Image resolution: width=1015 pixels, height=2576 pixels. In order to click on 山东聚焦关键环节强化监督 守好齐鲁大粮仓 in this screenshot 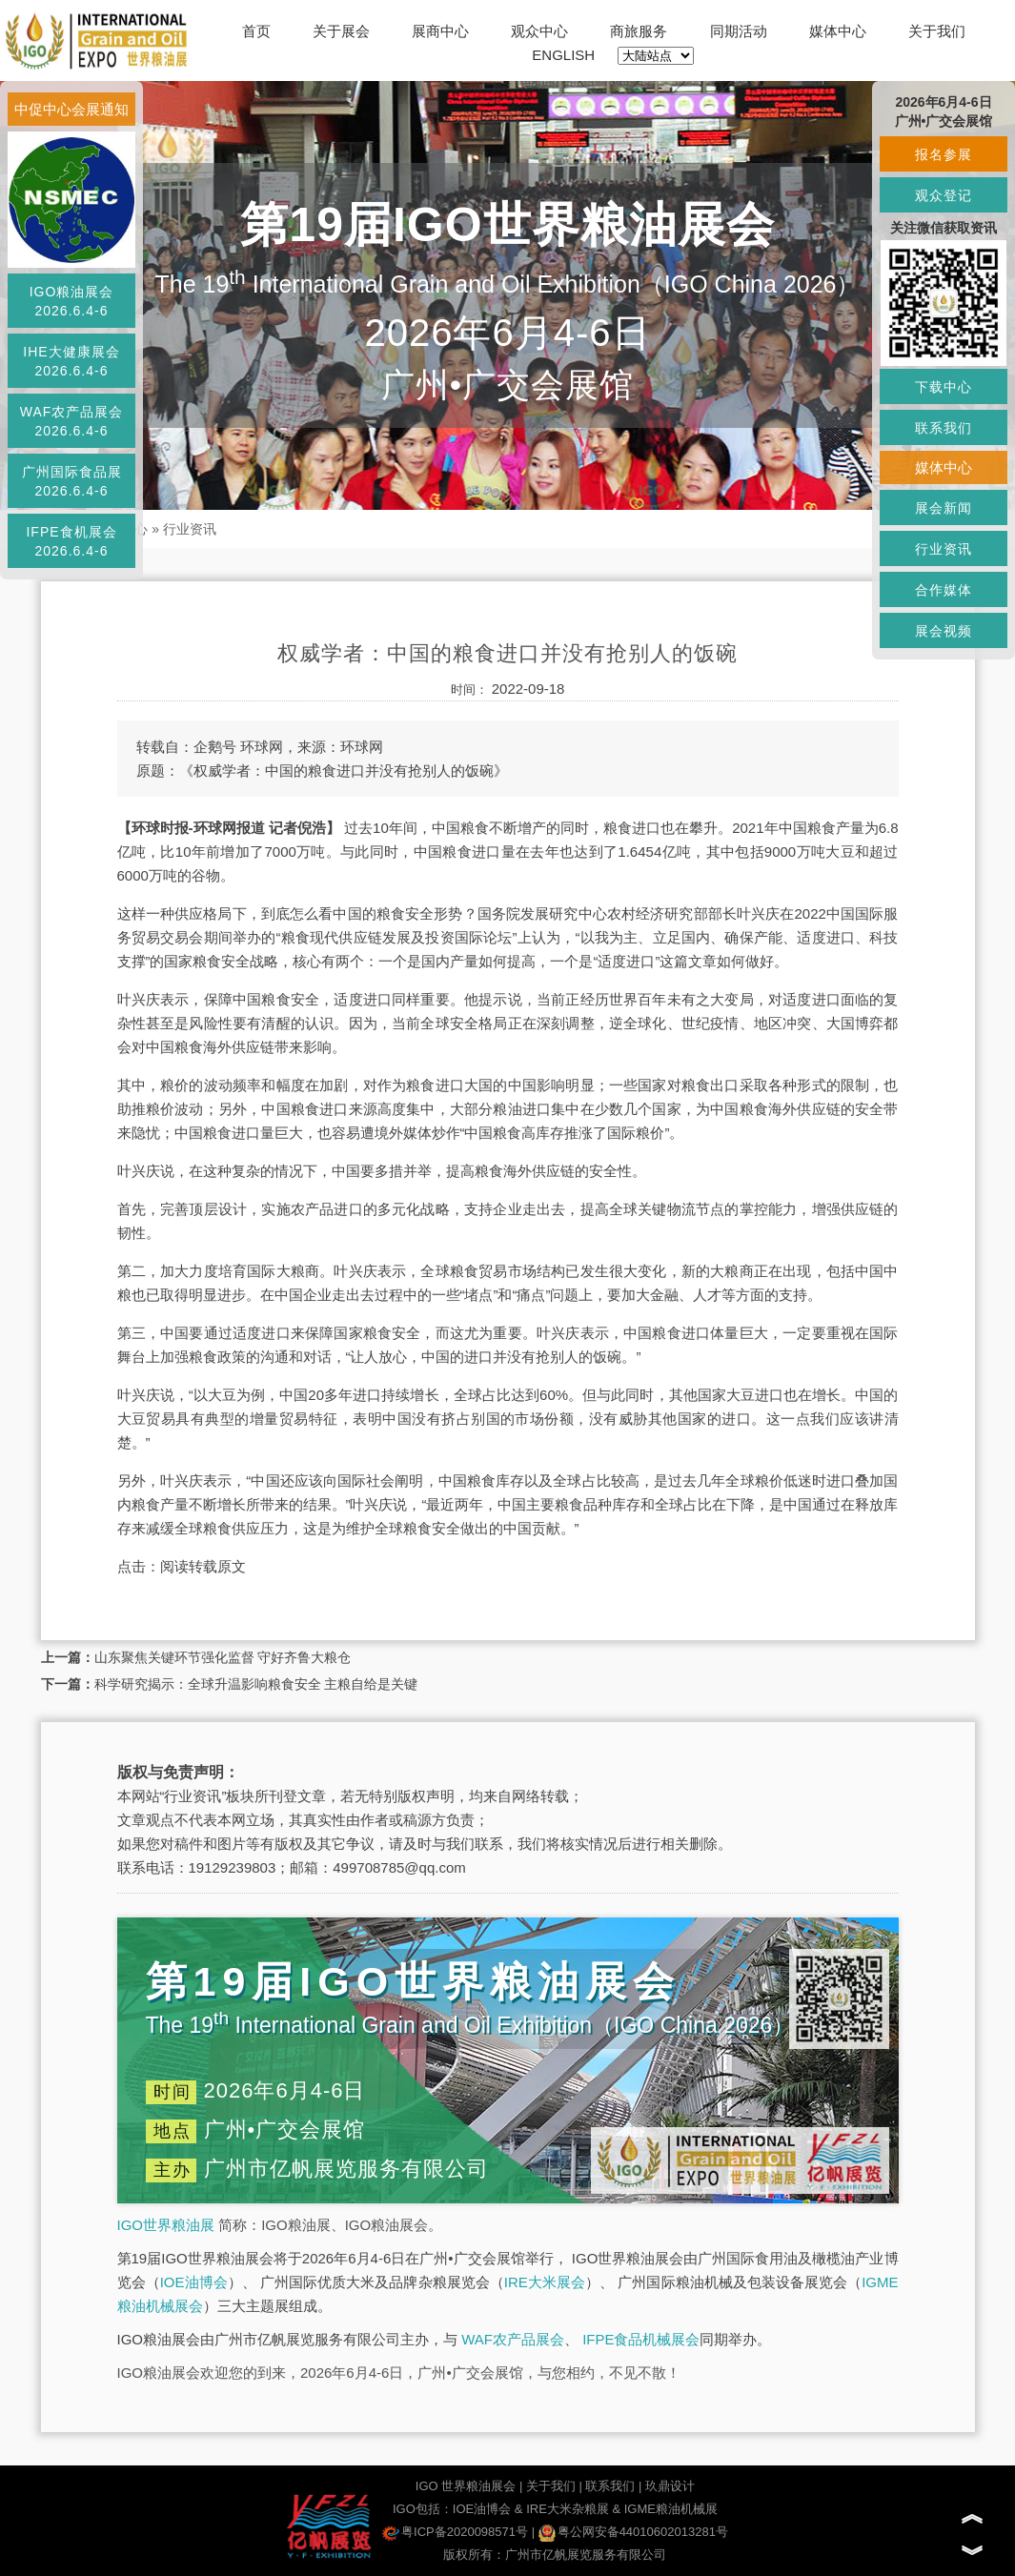, I will do `click(223, 1657)`.